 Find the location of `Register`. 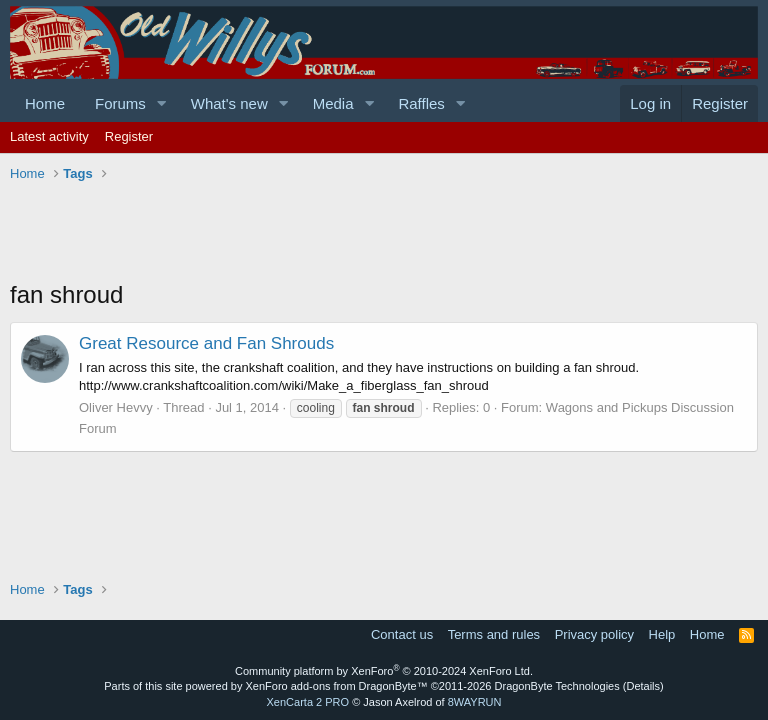

Register is located at coordinates (129, 136).